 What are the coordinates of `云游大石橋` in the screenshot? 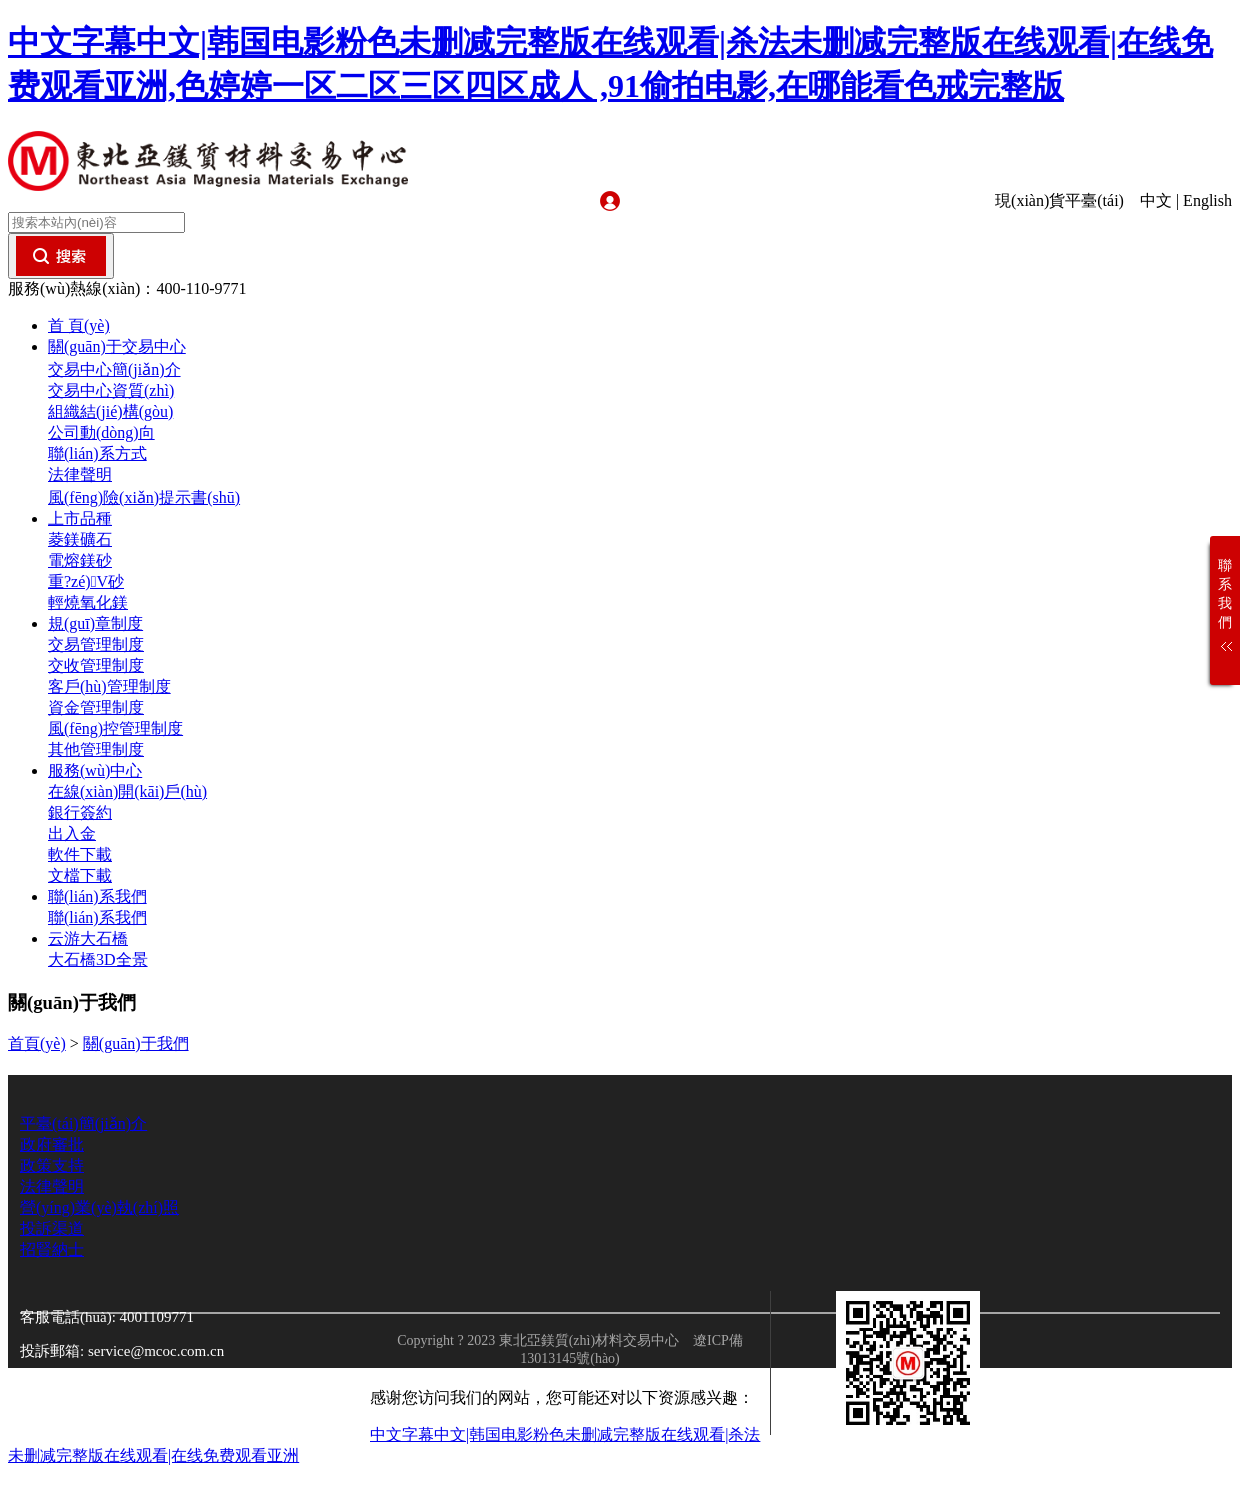 It's located at (88, 938).